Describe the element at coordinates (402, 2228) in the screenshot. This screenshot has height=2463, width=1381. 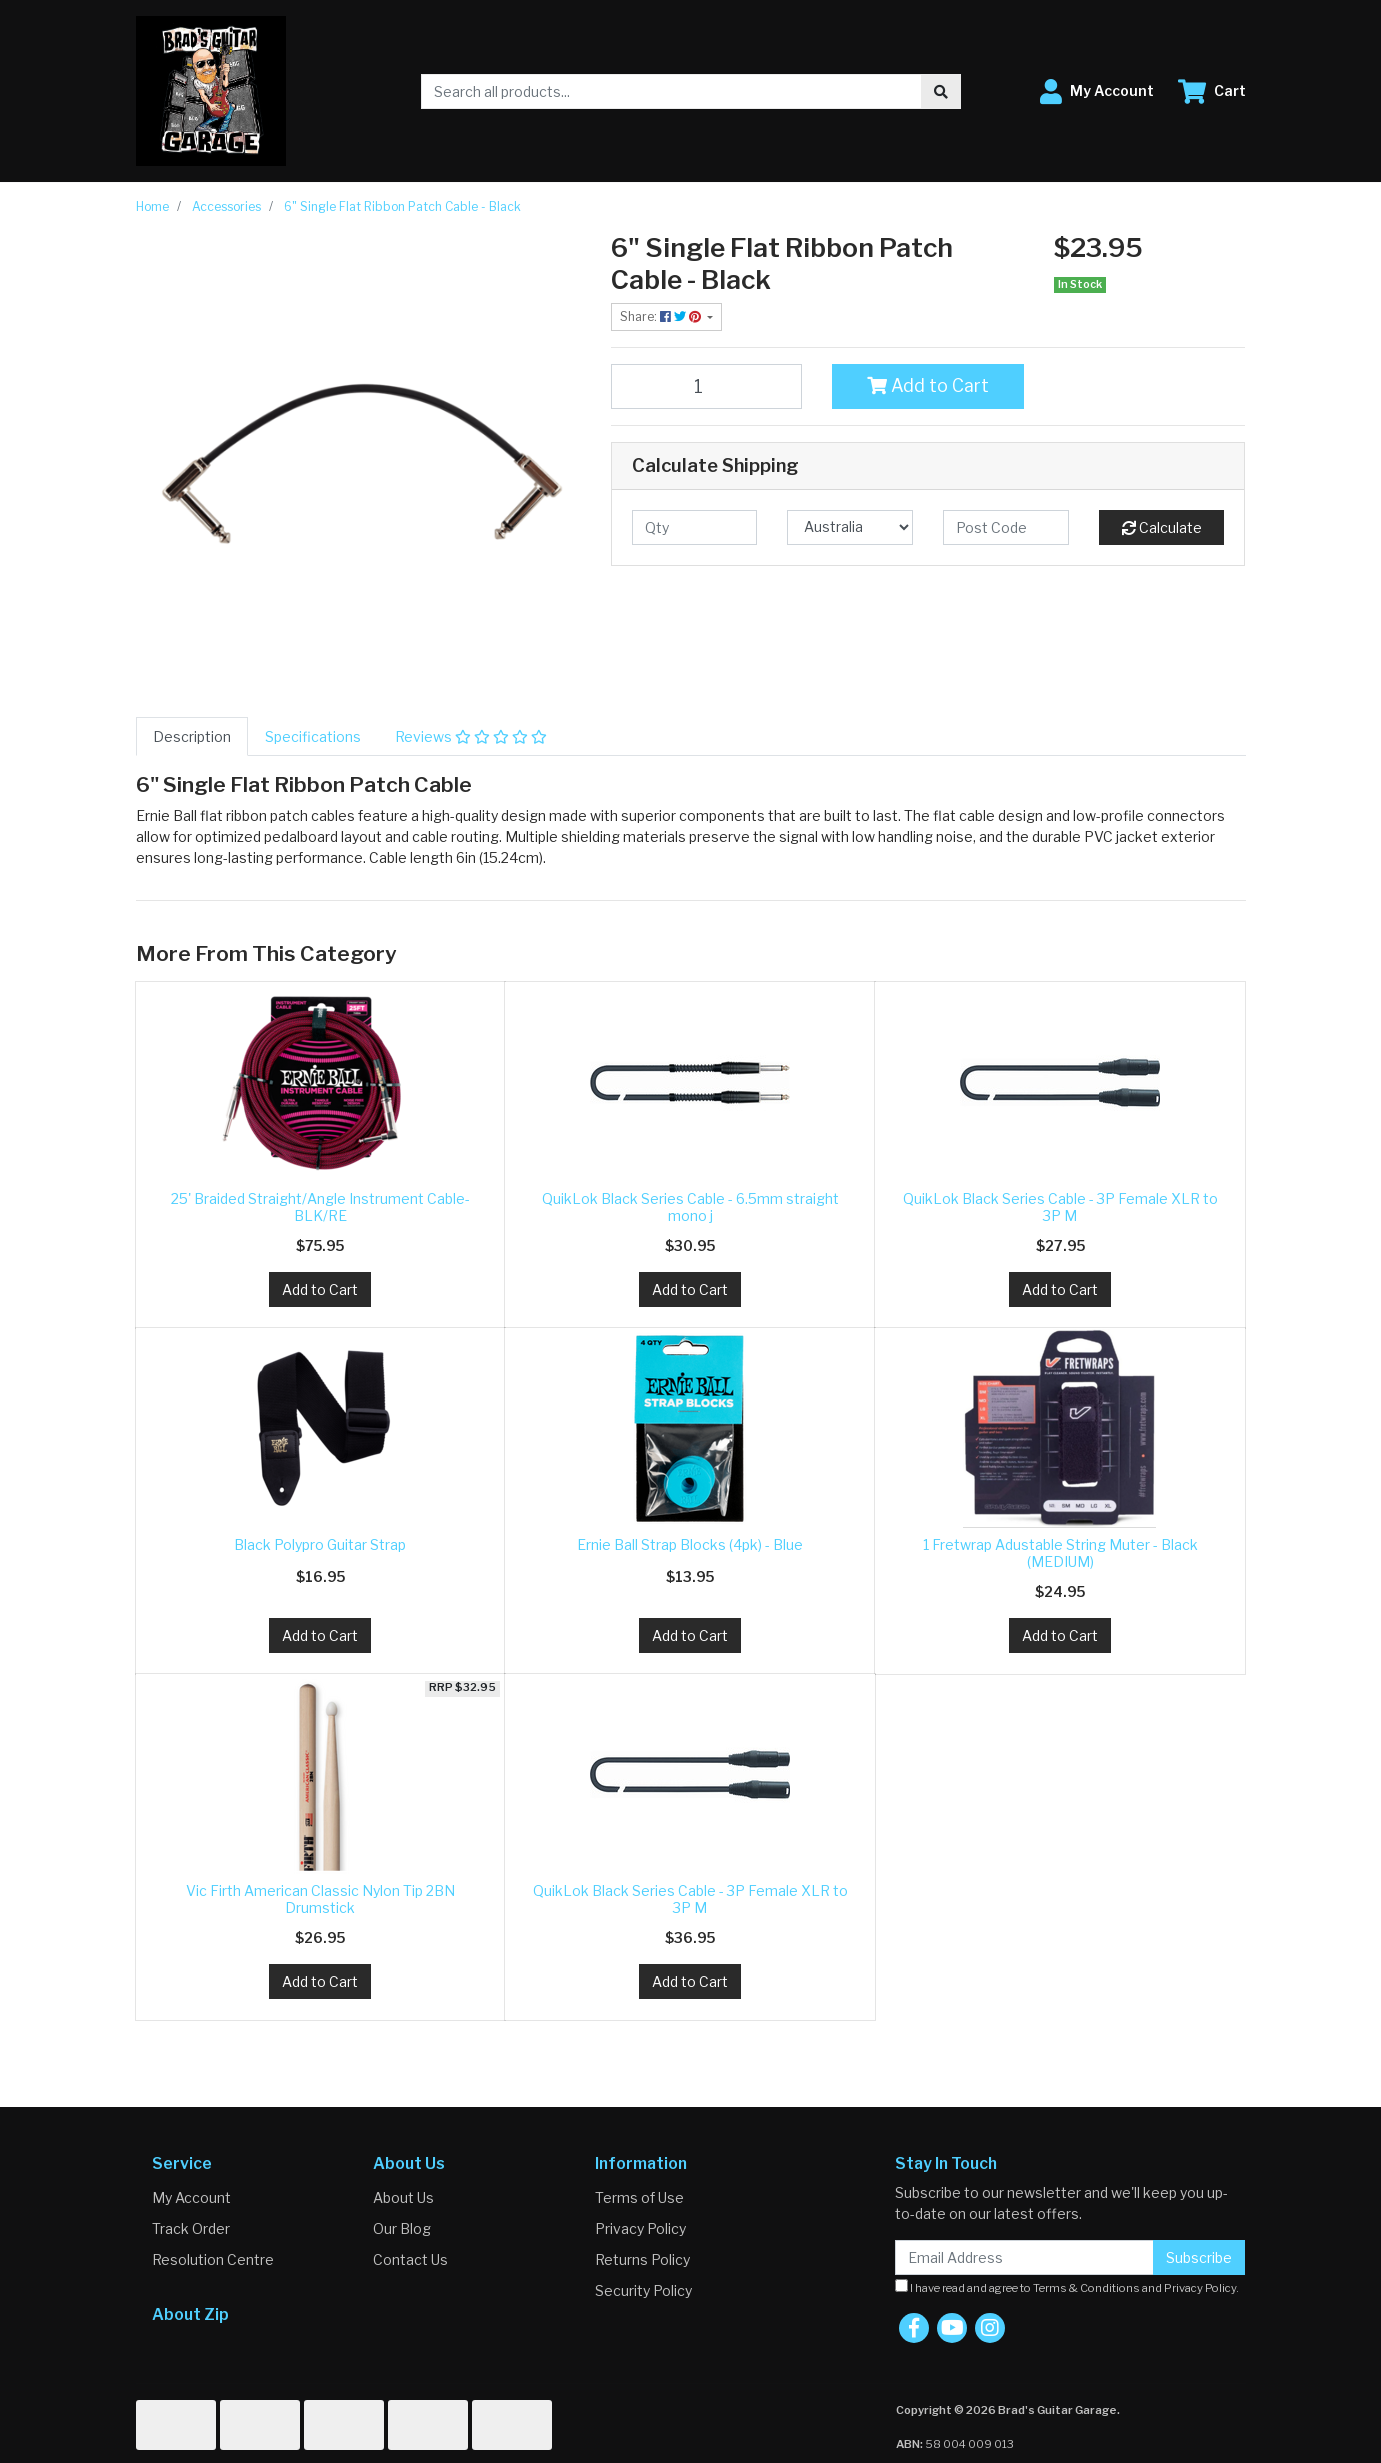
I see `Our Blog` at that location.